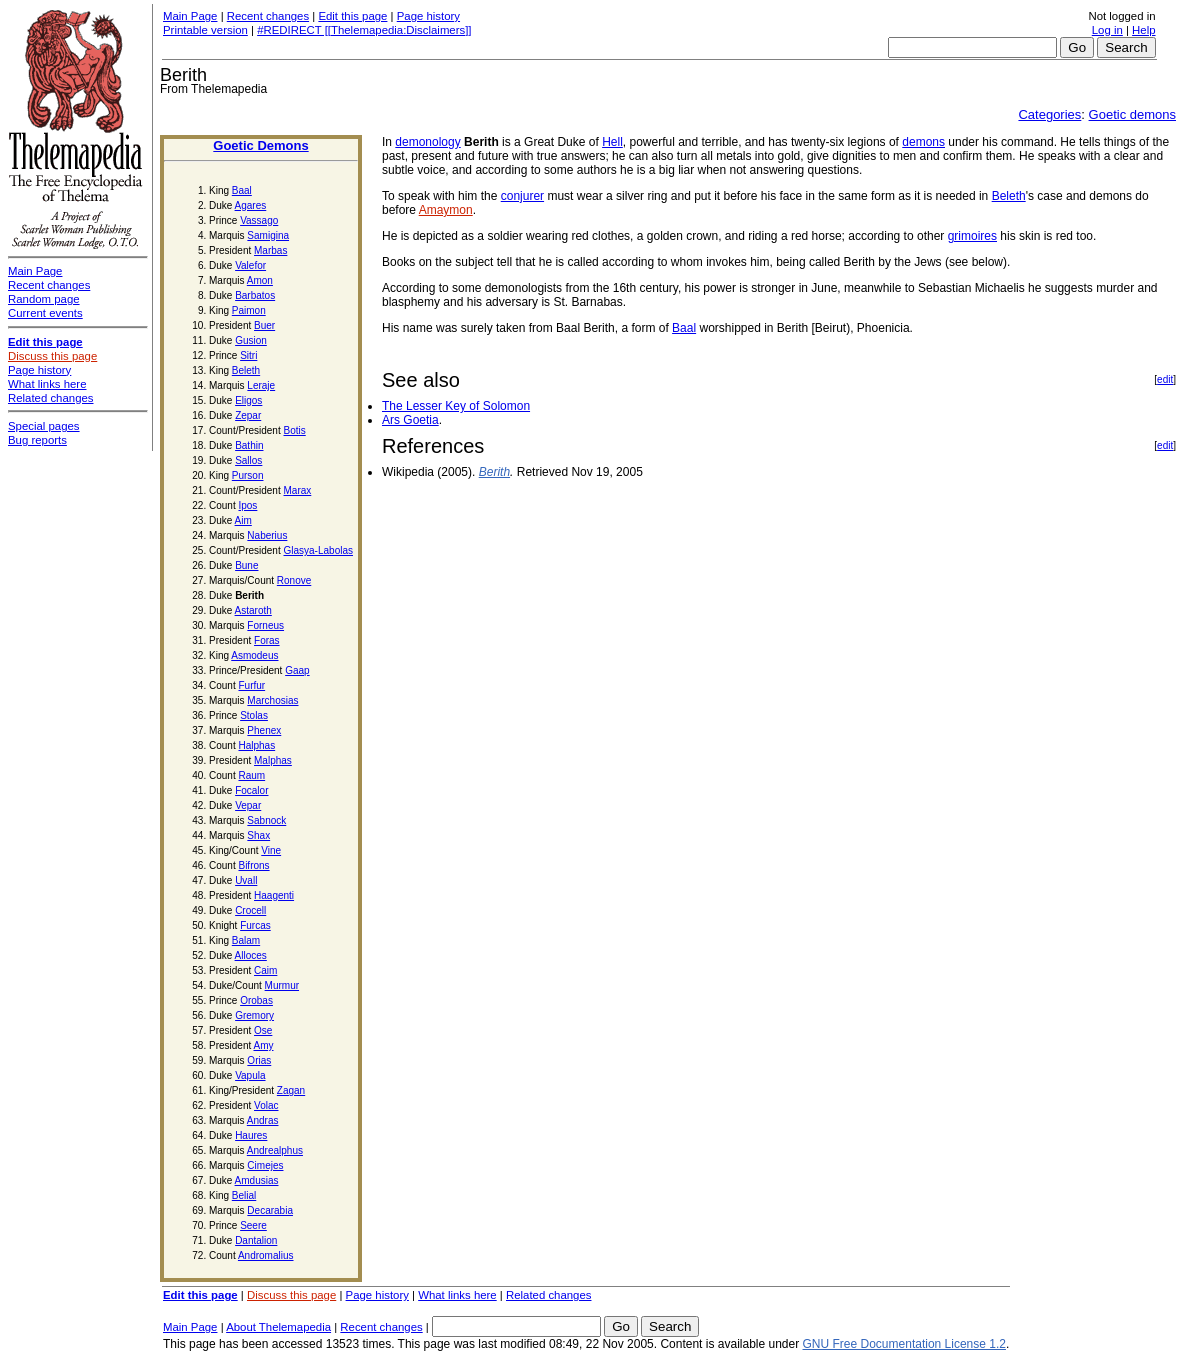 This screenshot has width=1188, height=1360. Describe the element at coordinates (248, 415) in the screenshot. I see `Zepar` at that location.